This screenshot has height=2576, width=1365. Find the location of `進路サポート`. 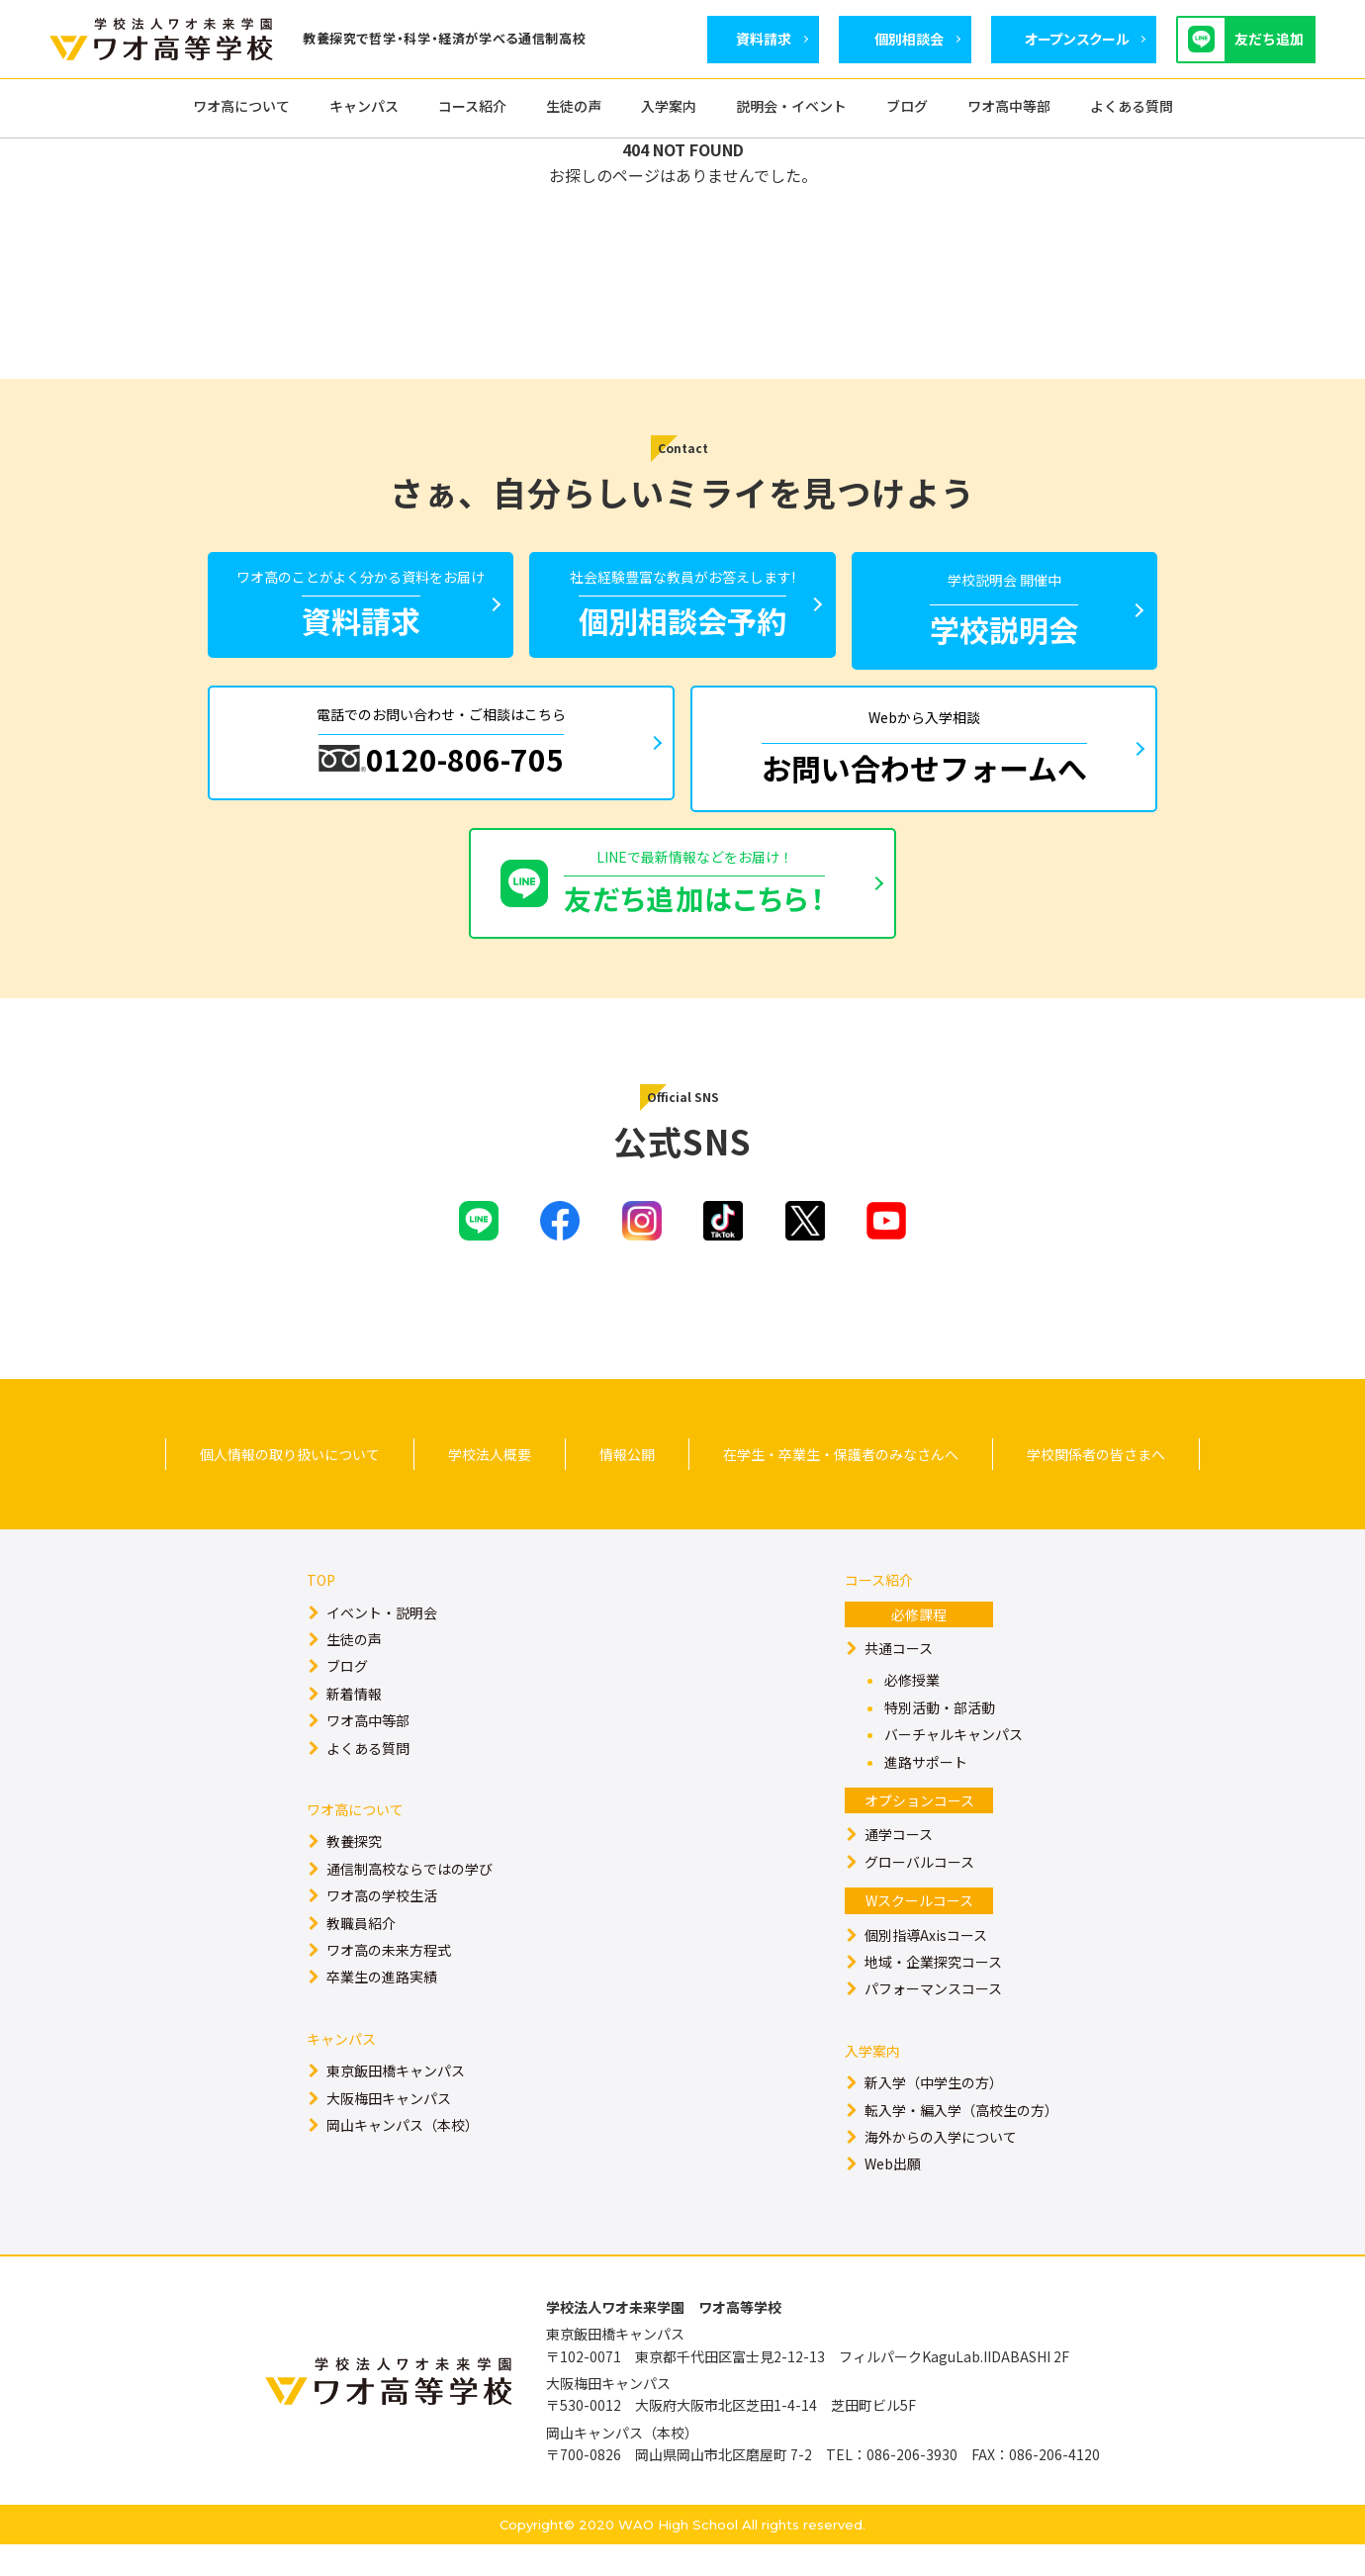

進路サポート is located at coordinates (925, 1793).